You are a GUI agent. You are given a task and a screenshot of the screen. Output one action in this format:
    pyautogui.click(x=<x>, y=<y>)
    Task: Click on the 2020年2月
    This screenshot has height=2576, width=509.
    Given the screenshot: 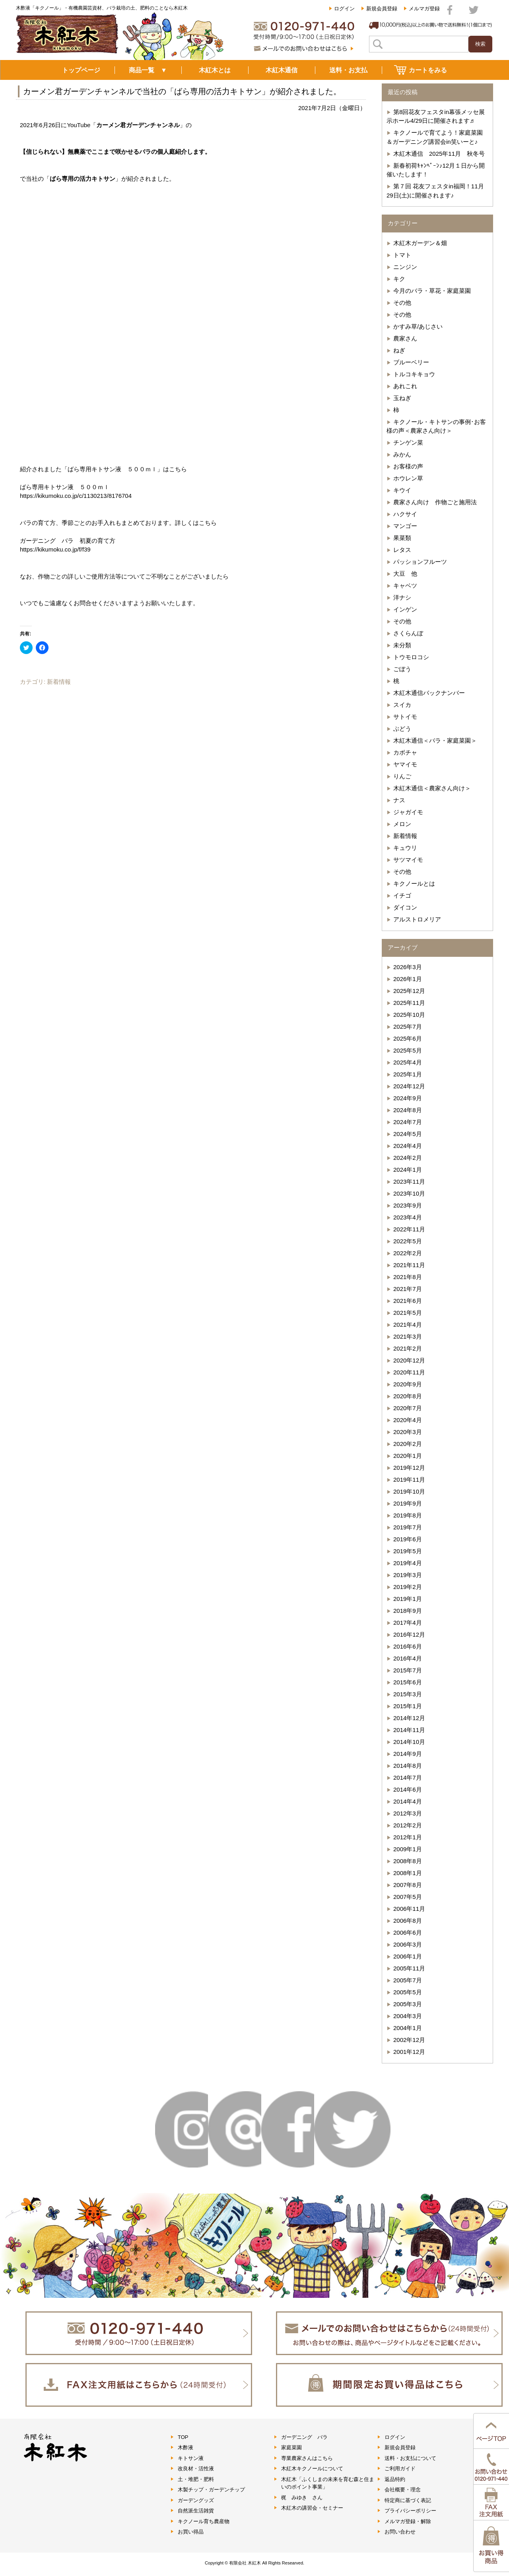 What is the action you would take?
    pyautogui.click(x=407, y=1443)
    